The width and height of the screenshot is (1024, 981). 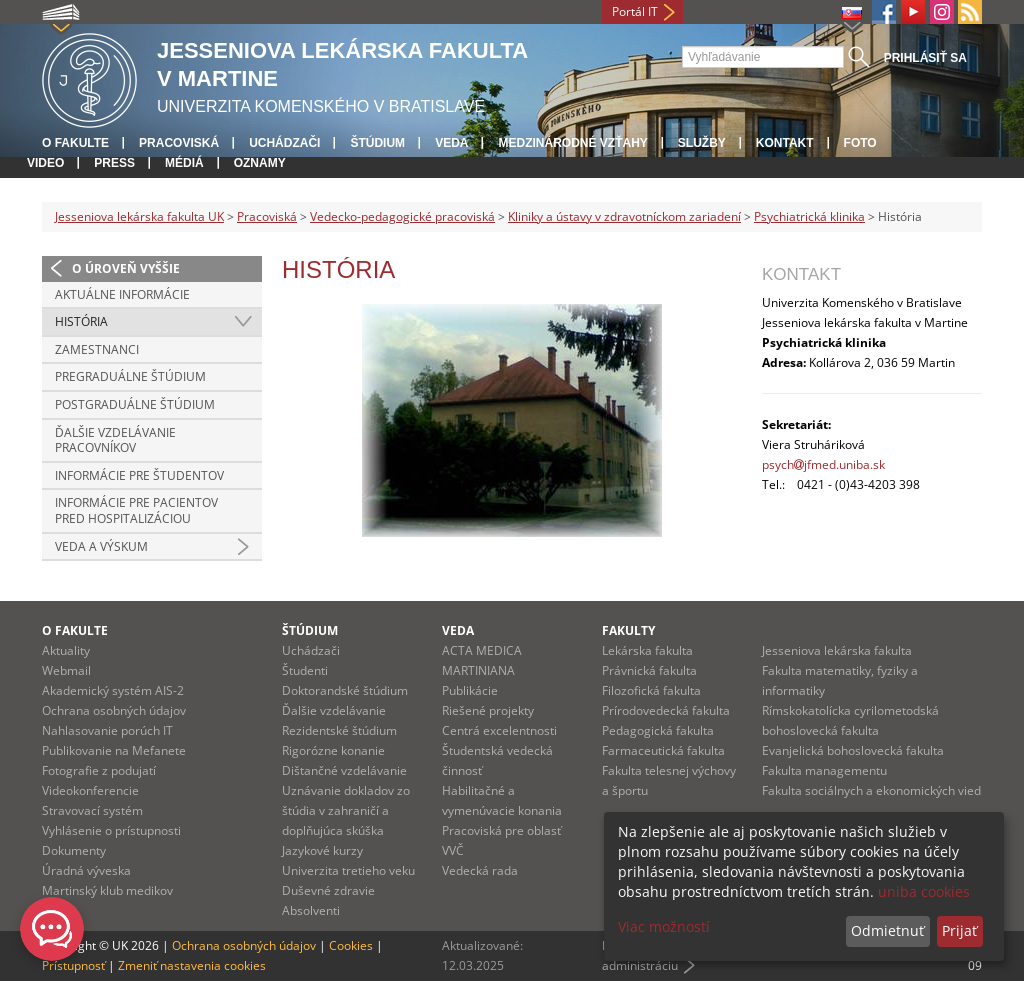 What do you see at coordinates (346, 810) in the screenshot?
I see `Uznávanie dokladov zo štúdia v zahraničí a doplňujúca skúška` at bounding box center [346, 810].